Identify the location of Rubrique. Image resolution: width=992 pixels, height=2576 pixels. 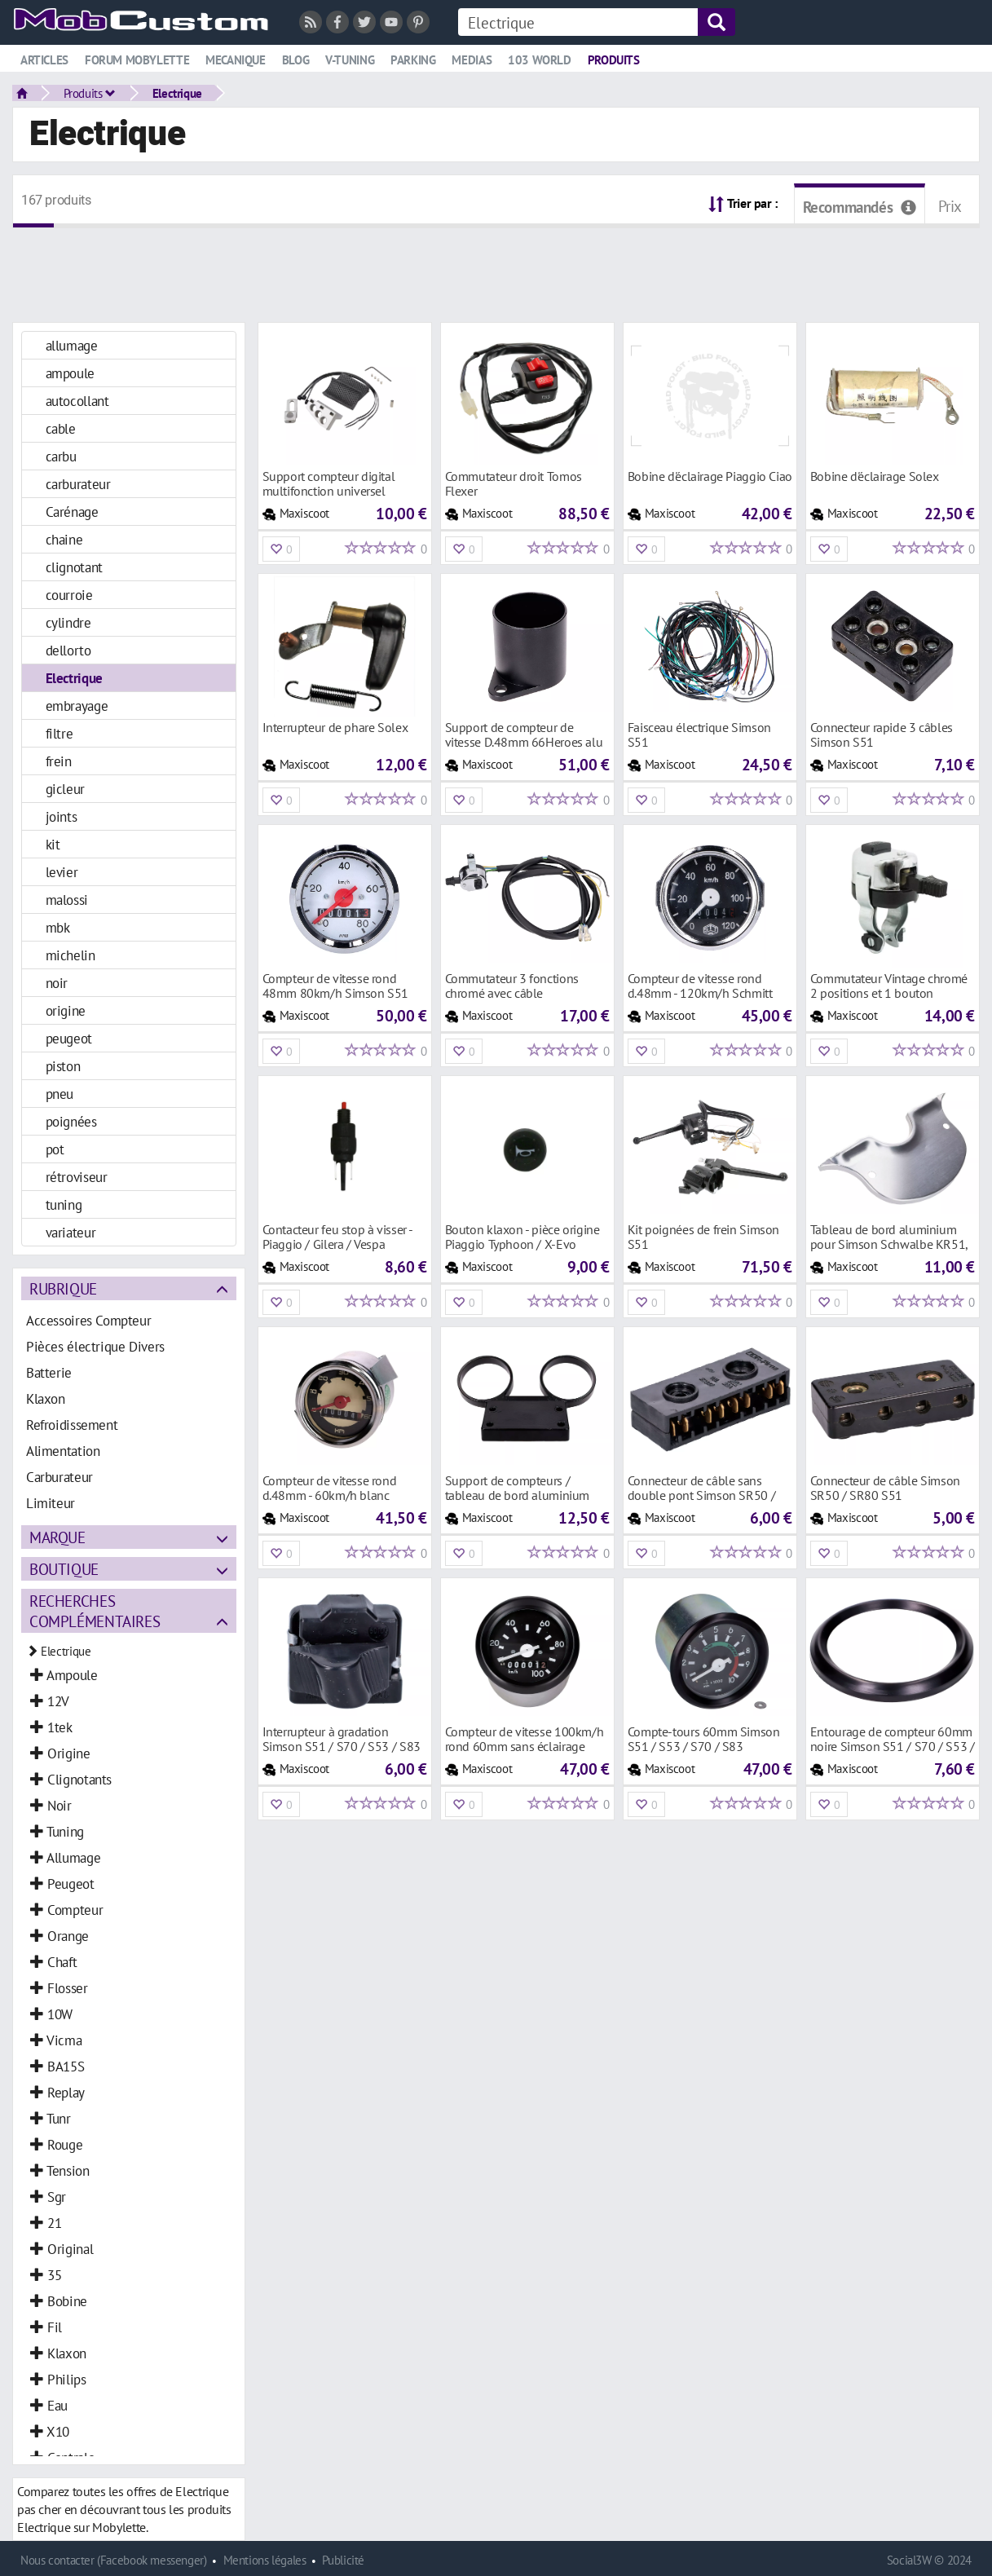
(63, 1288).